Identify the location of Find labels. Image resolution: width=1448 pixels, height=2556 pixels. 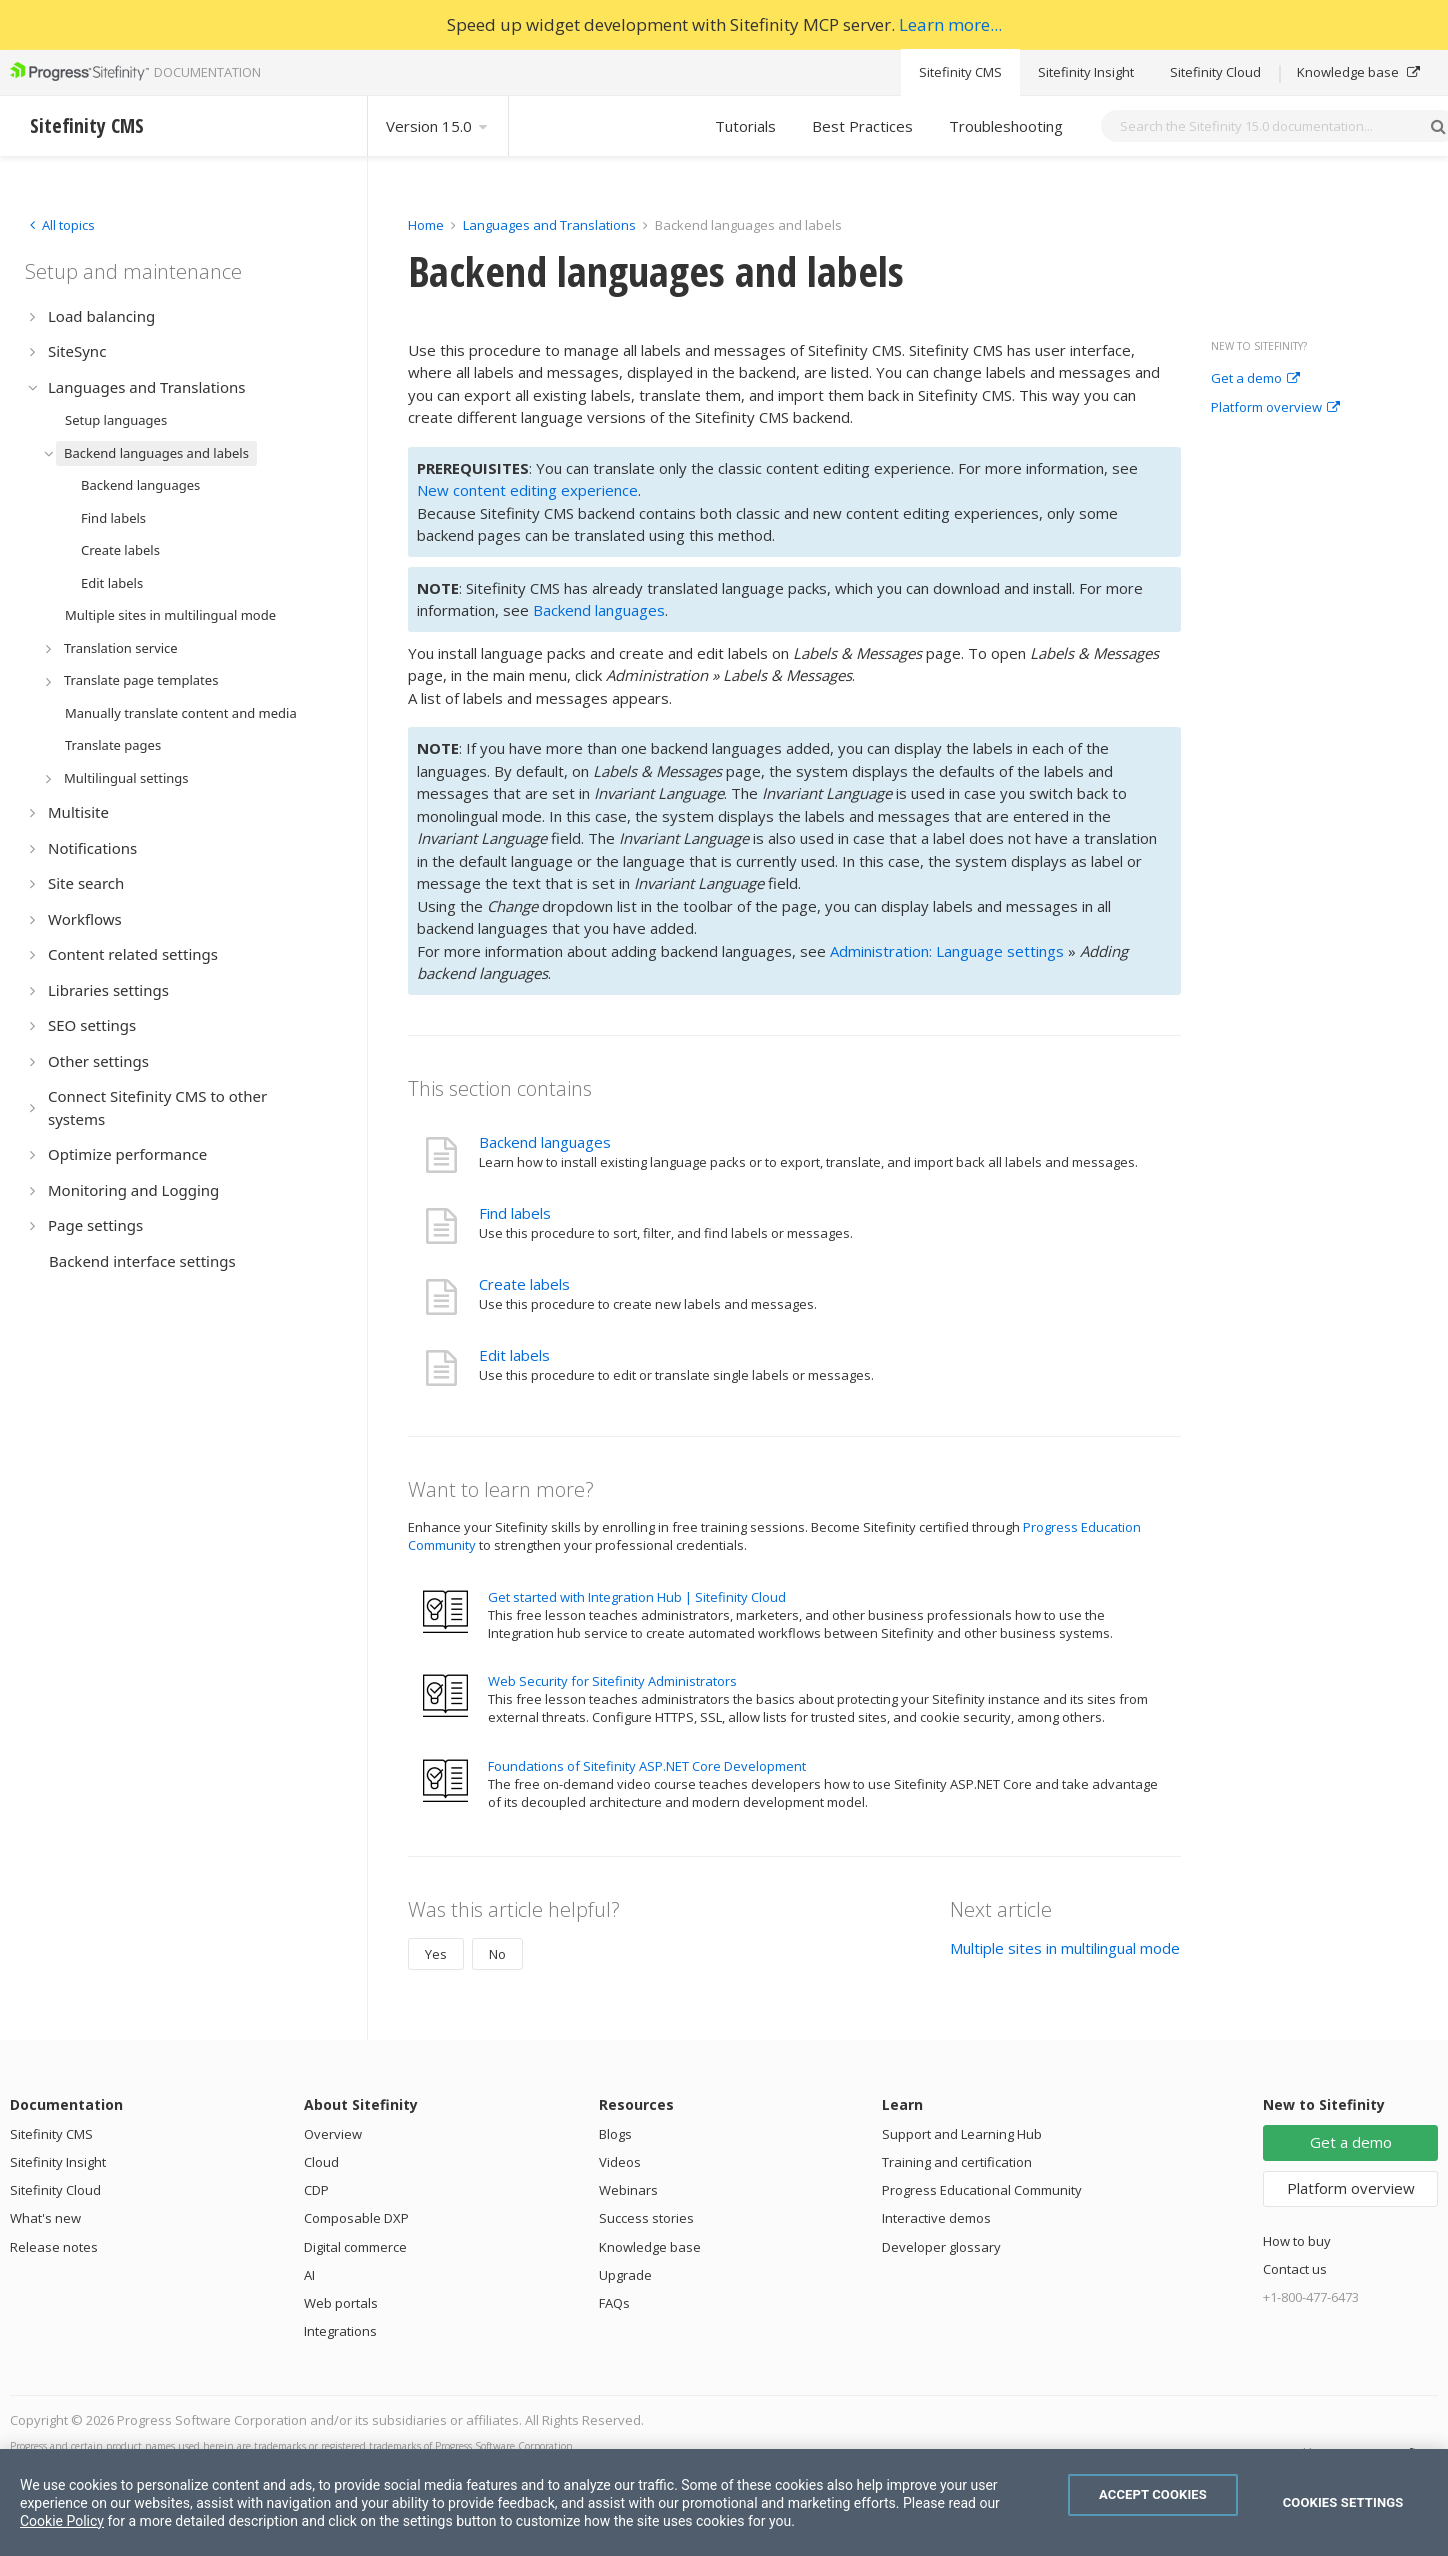
(515, 1213).